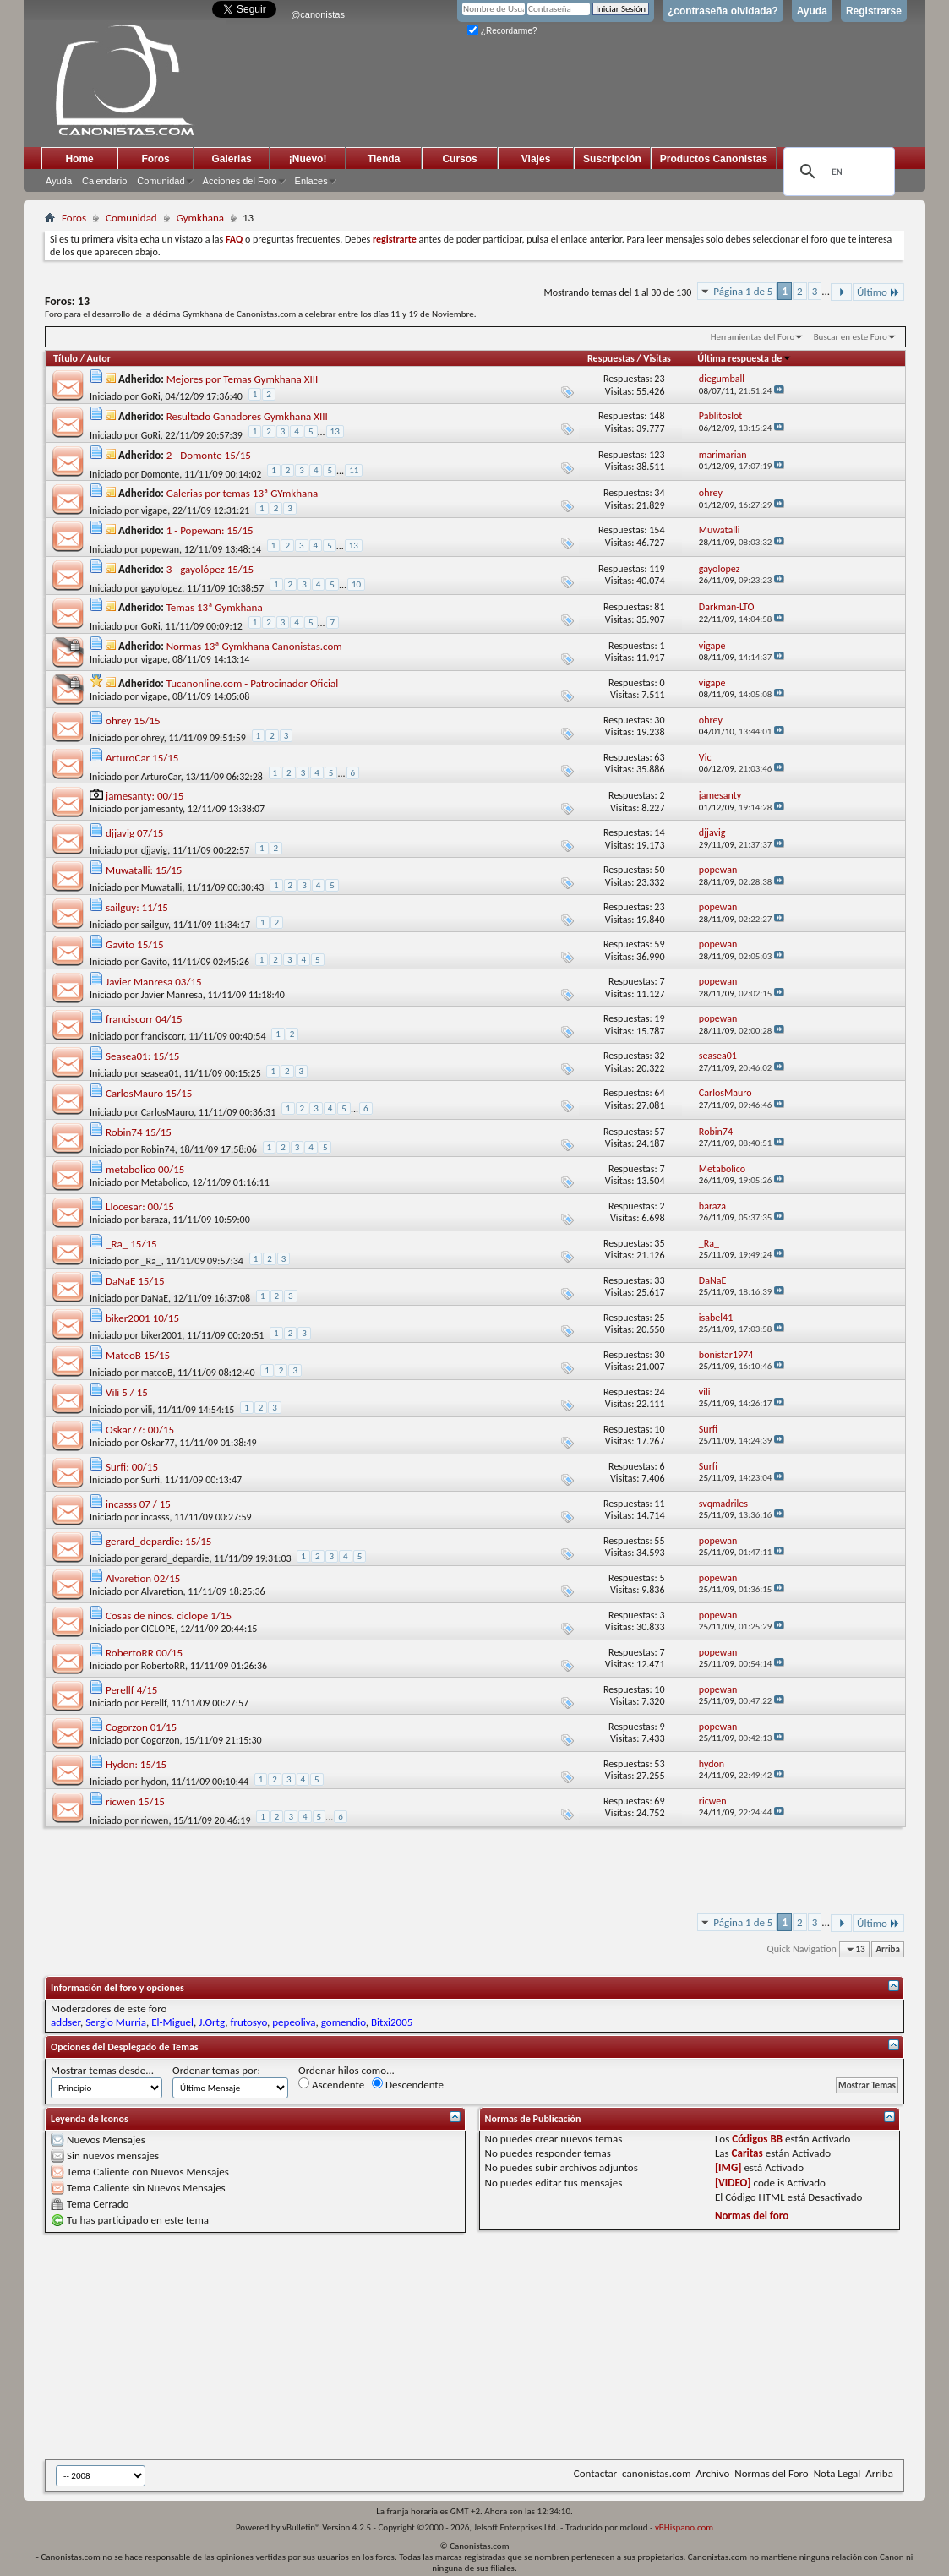 This screenshot has width=949, height=2576. I want to click on Javier Manresa 03/15, so click(154, 981).